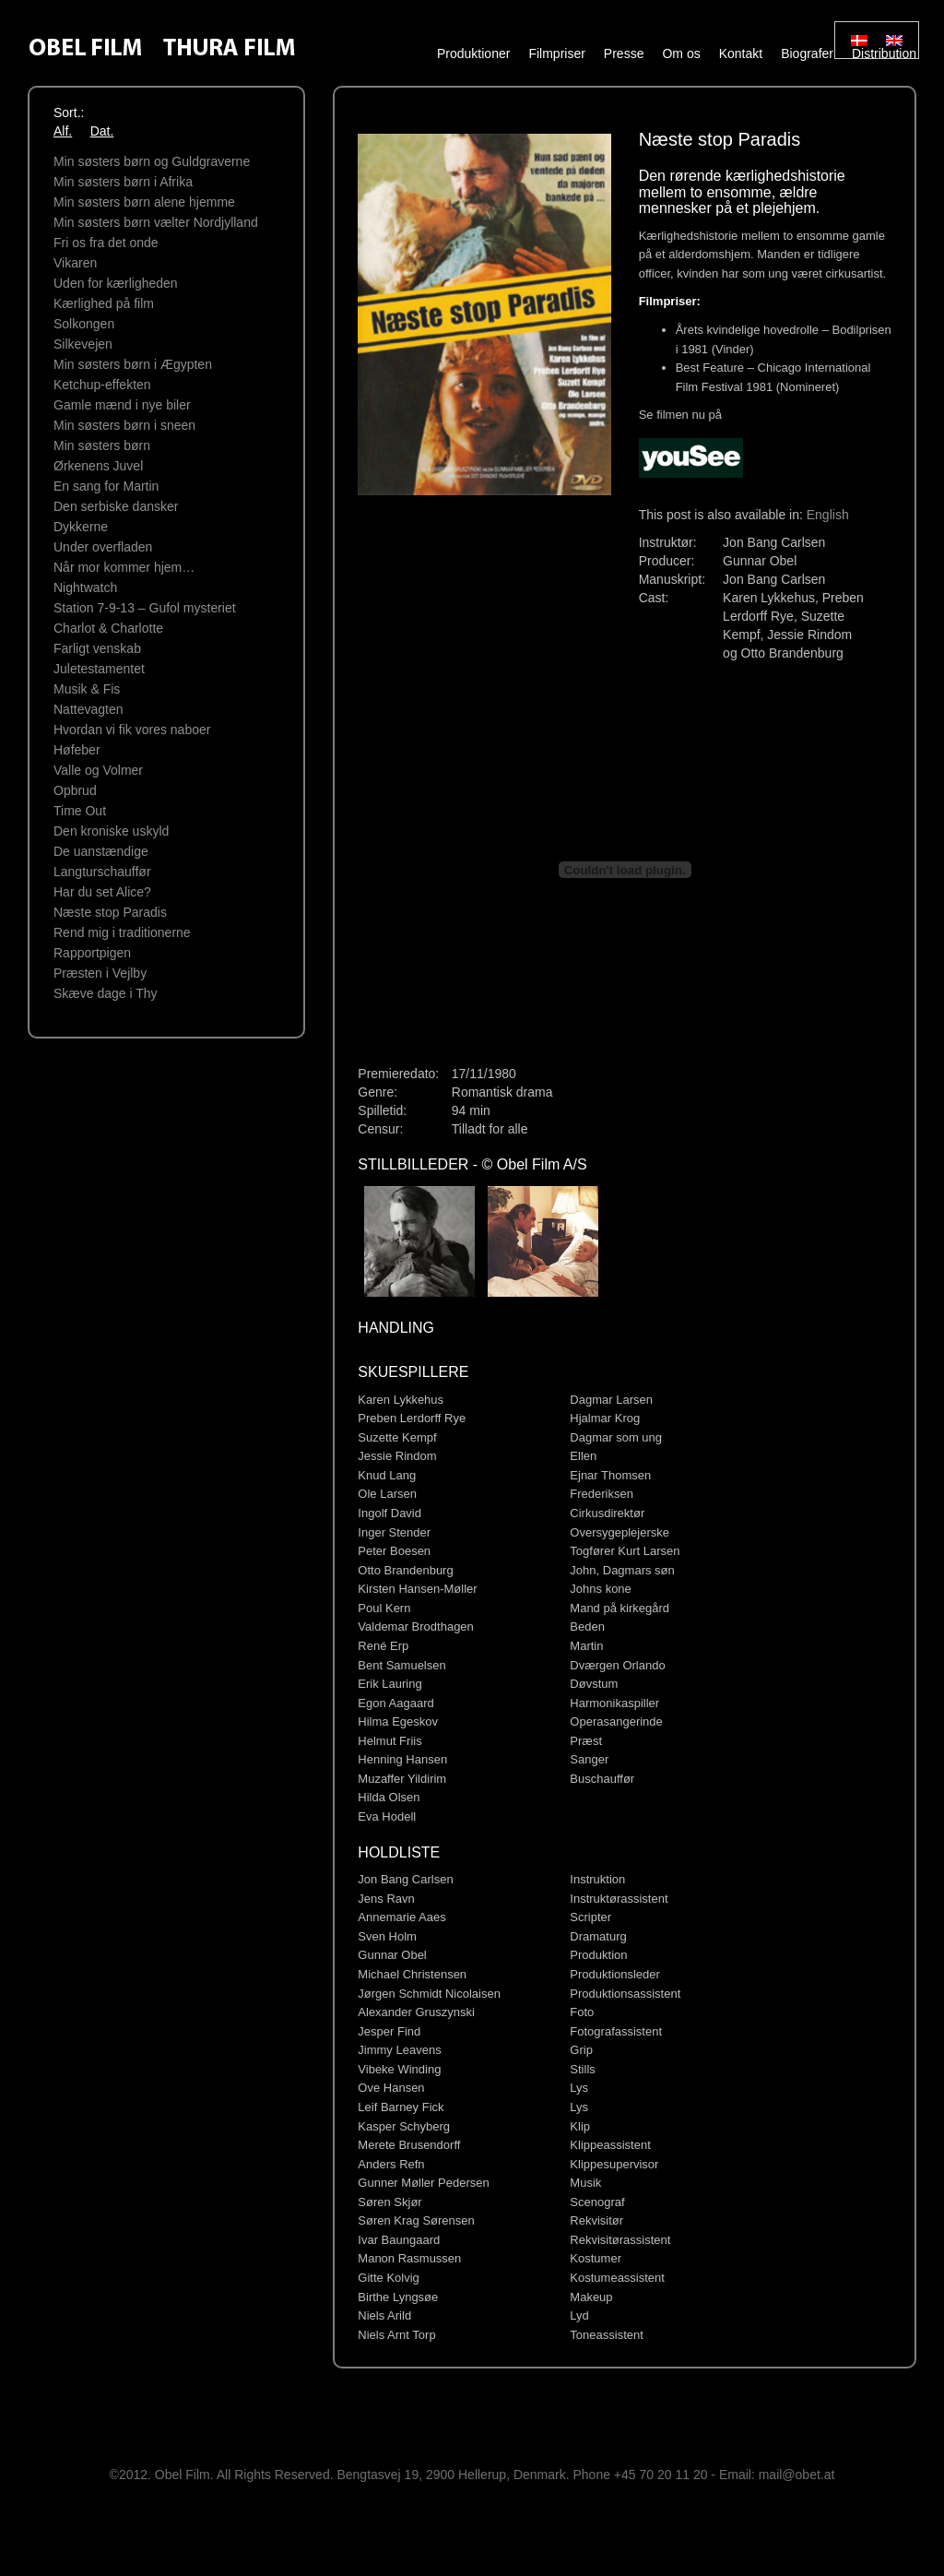 The height and width of the screenshot is (2576, 944). What do you see at coordinates (85, 587) in the screenshot?
I see `Nightwatch` at bounding box center [85, 587].